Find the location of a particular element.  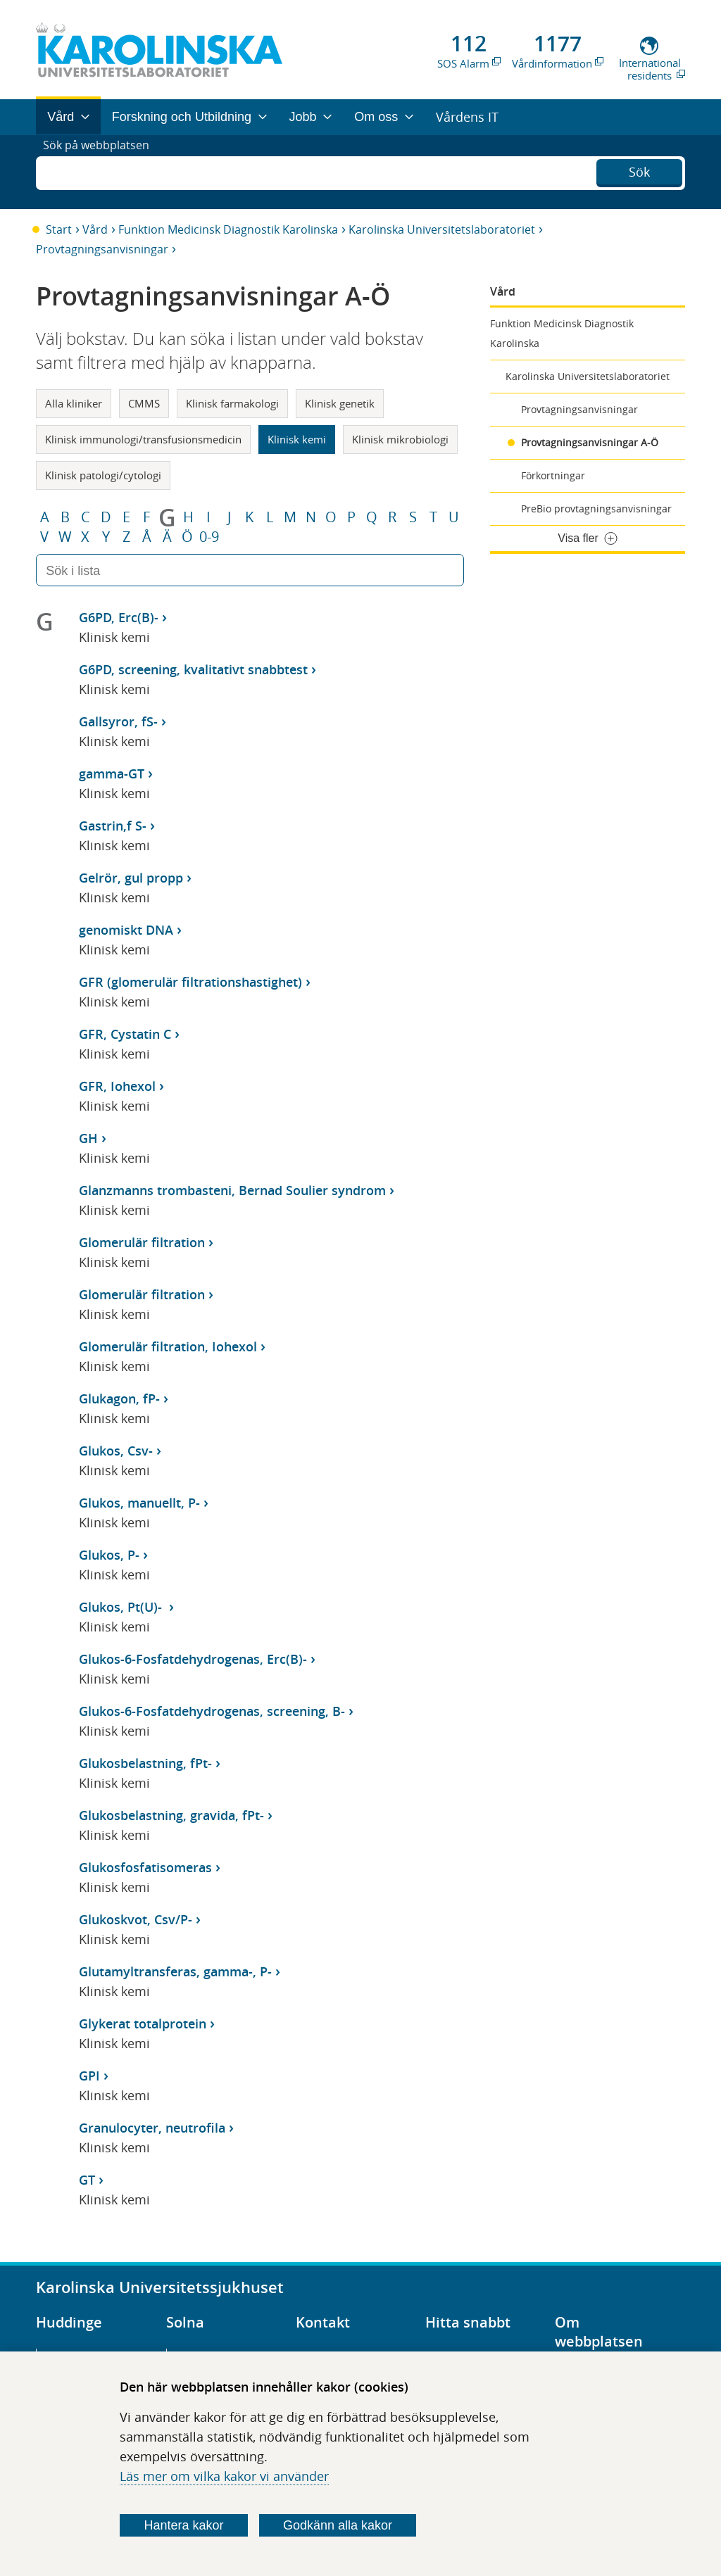

Funktion Medicinsk Diagnostik Karolinska is located at coordinates (228, 229).